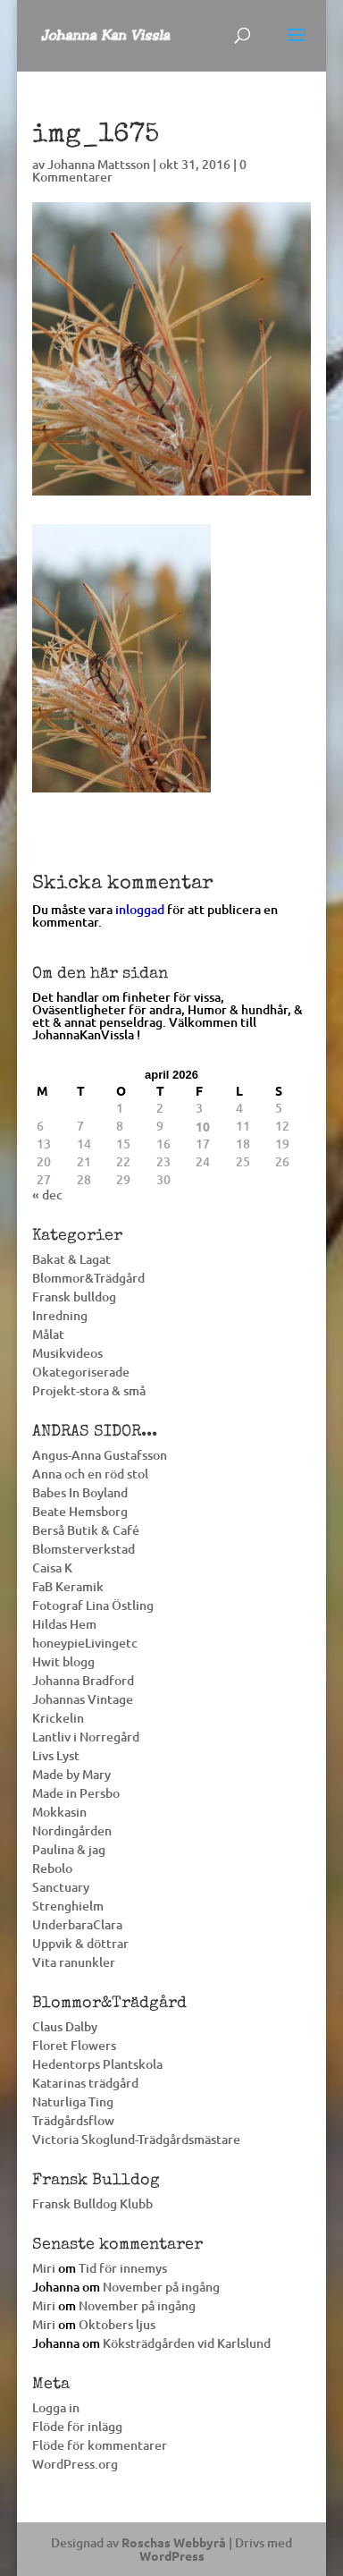 This screenshot has width=343, height=2576. What do you see at coordinates (43, 2267) in the screenshot?
I see `Miri` at bounding box center [43, 2267].